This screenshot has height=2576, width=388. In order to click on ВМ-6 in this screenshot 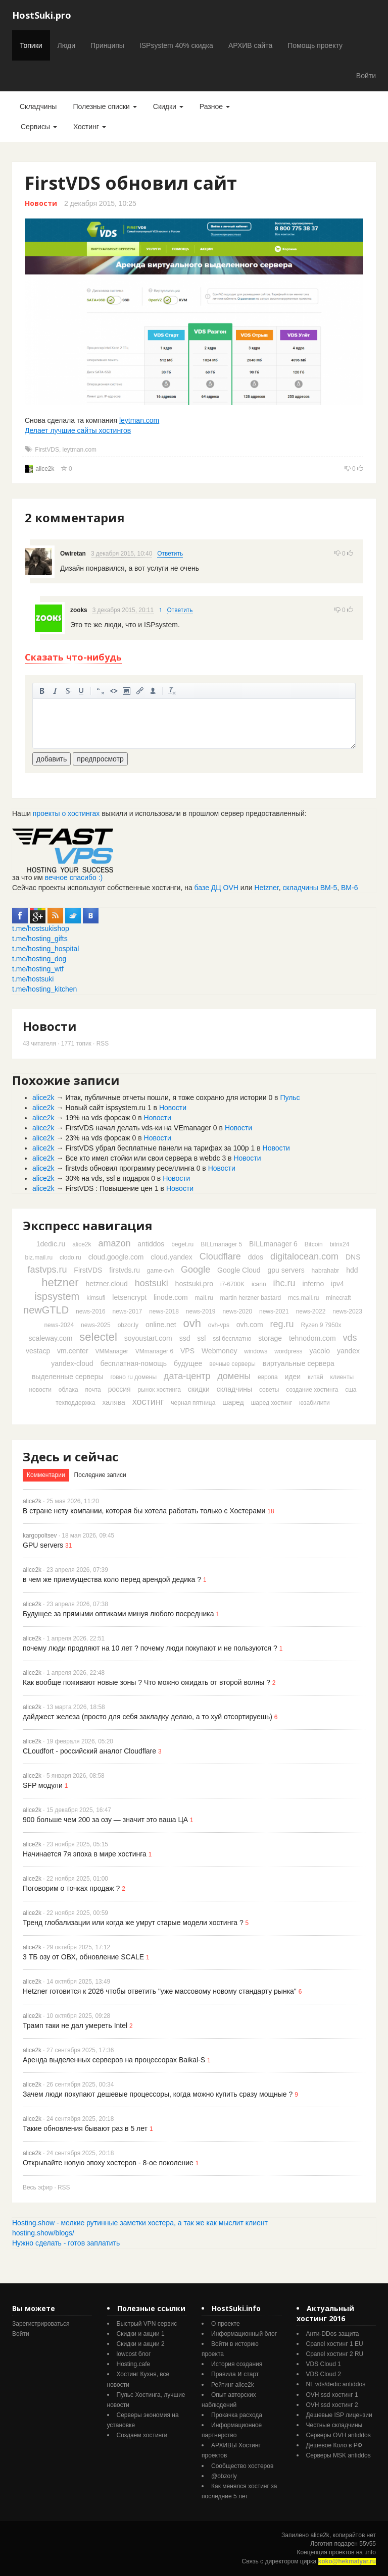, I will do `click(349, 888)`.